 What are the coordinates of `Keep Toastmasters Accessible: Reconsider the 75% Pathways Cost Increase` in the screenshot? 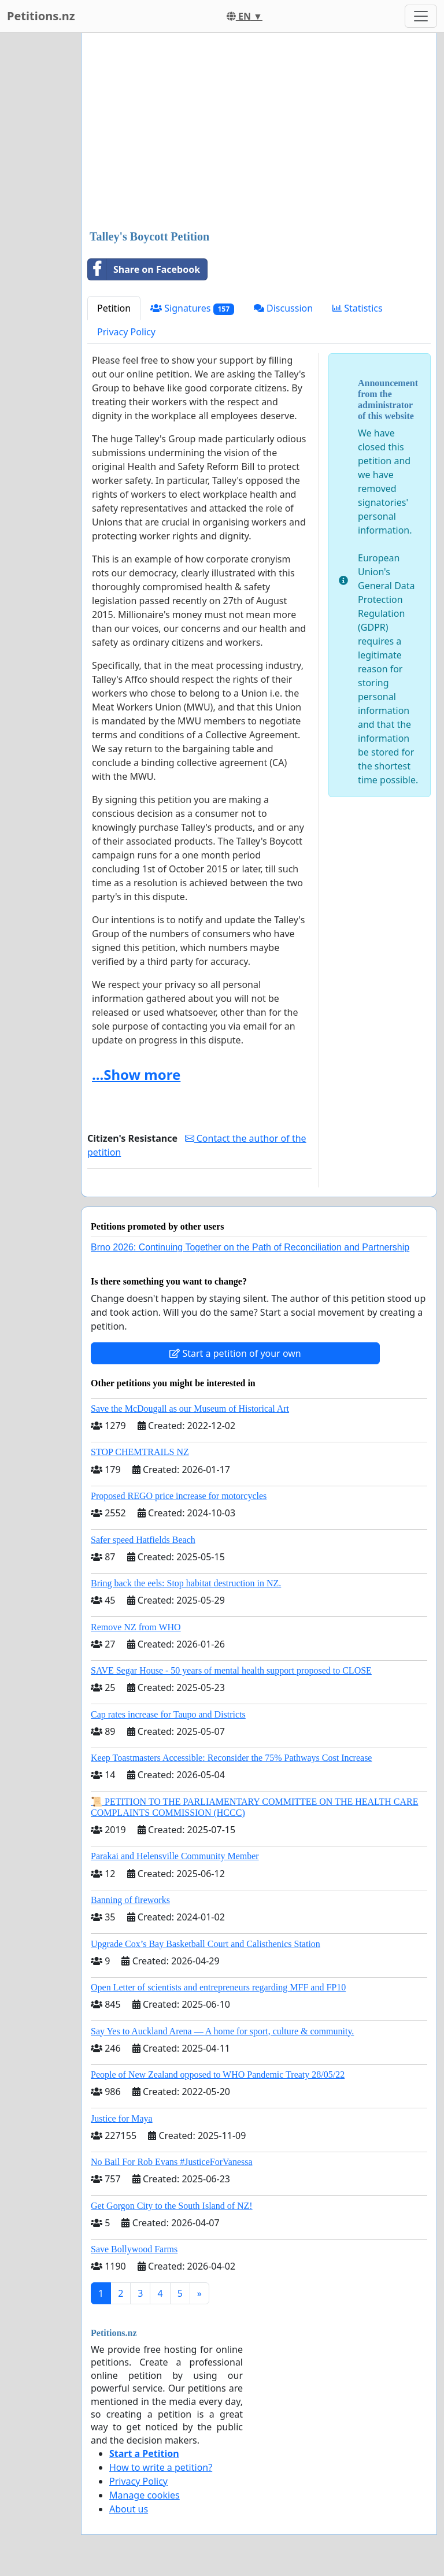 It's located at (231, 1758).